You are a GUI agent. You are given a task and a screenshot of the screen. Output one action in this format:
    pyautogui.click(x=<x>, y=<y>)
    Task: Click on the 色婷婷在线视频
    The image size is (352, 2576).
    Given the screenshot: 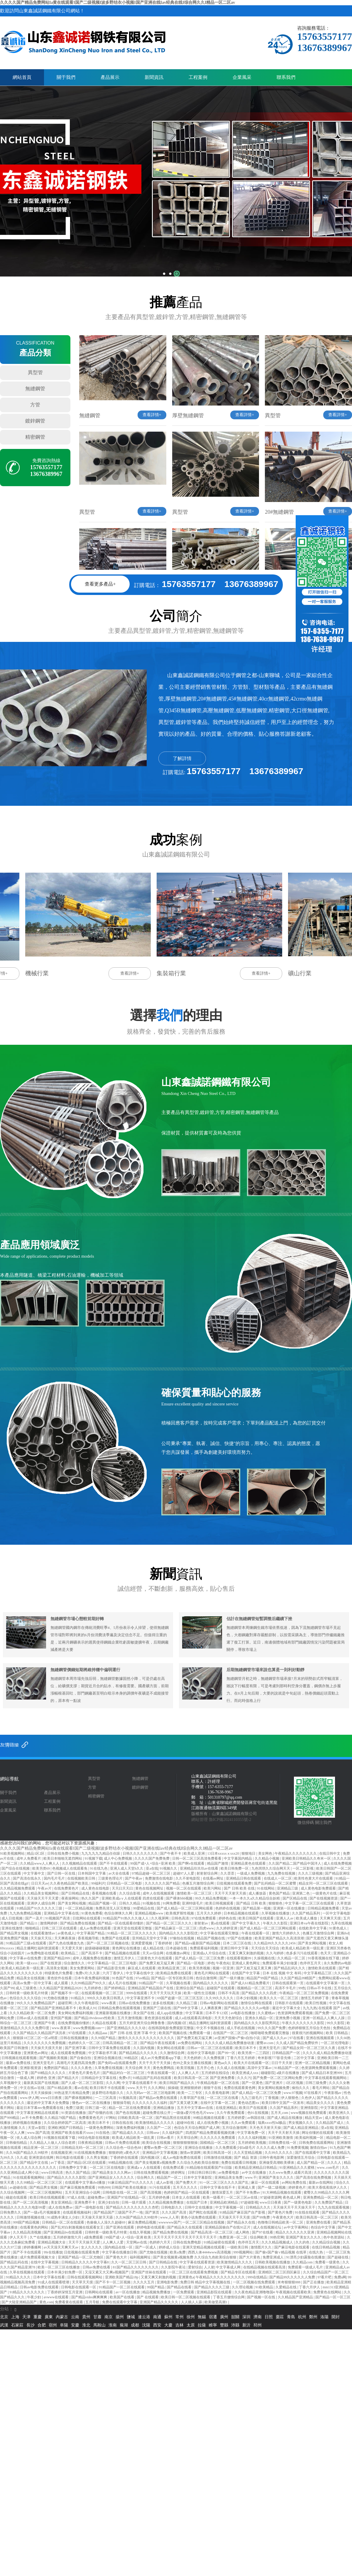 What is the action you would take?
    pyautogui.click(x=228, y=1908)
    